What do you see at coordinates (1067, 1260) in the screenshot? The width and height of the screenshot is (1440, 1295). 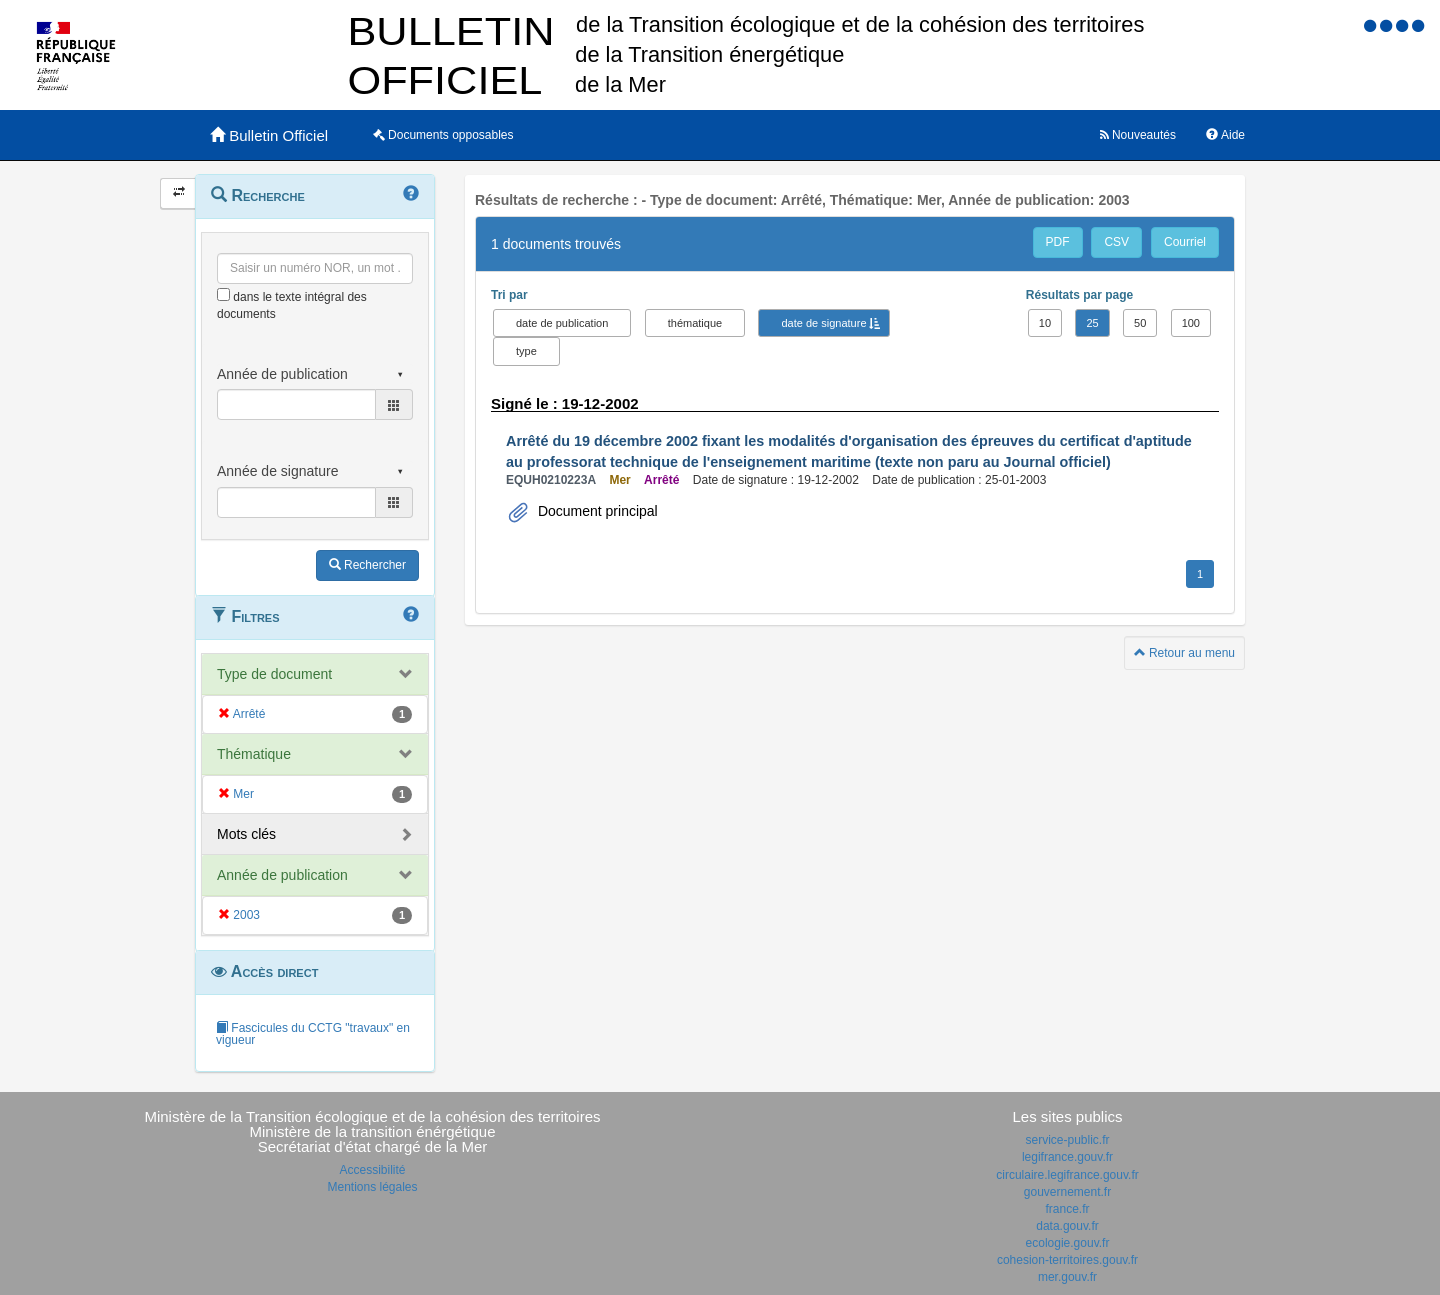 I see `cohesion-territoires.gouv.fr` at bounding box center [1067, 1260].